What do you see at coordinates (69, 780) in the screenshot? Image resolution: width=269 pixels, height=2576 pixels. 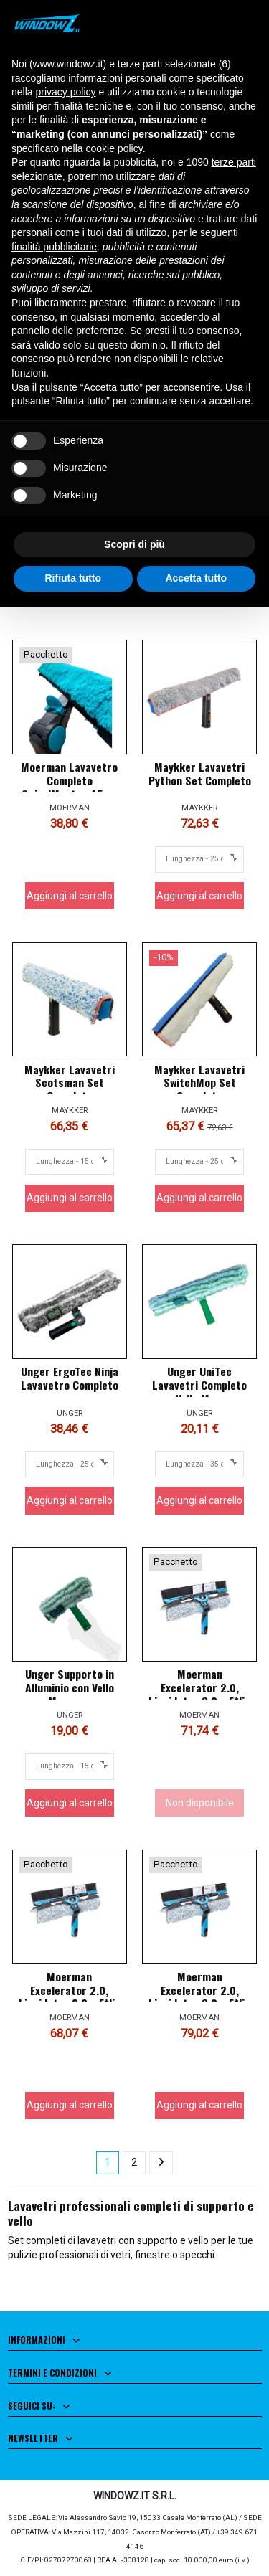 I see `Moerman Lavavetro Completo SwivelMaster 45cm` at bounding box center [69, 780].